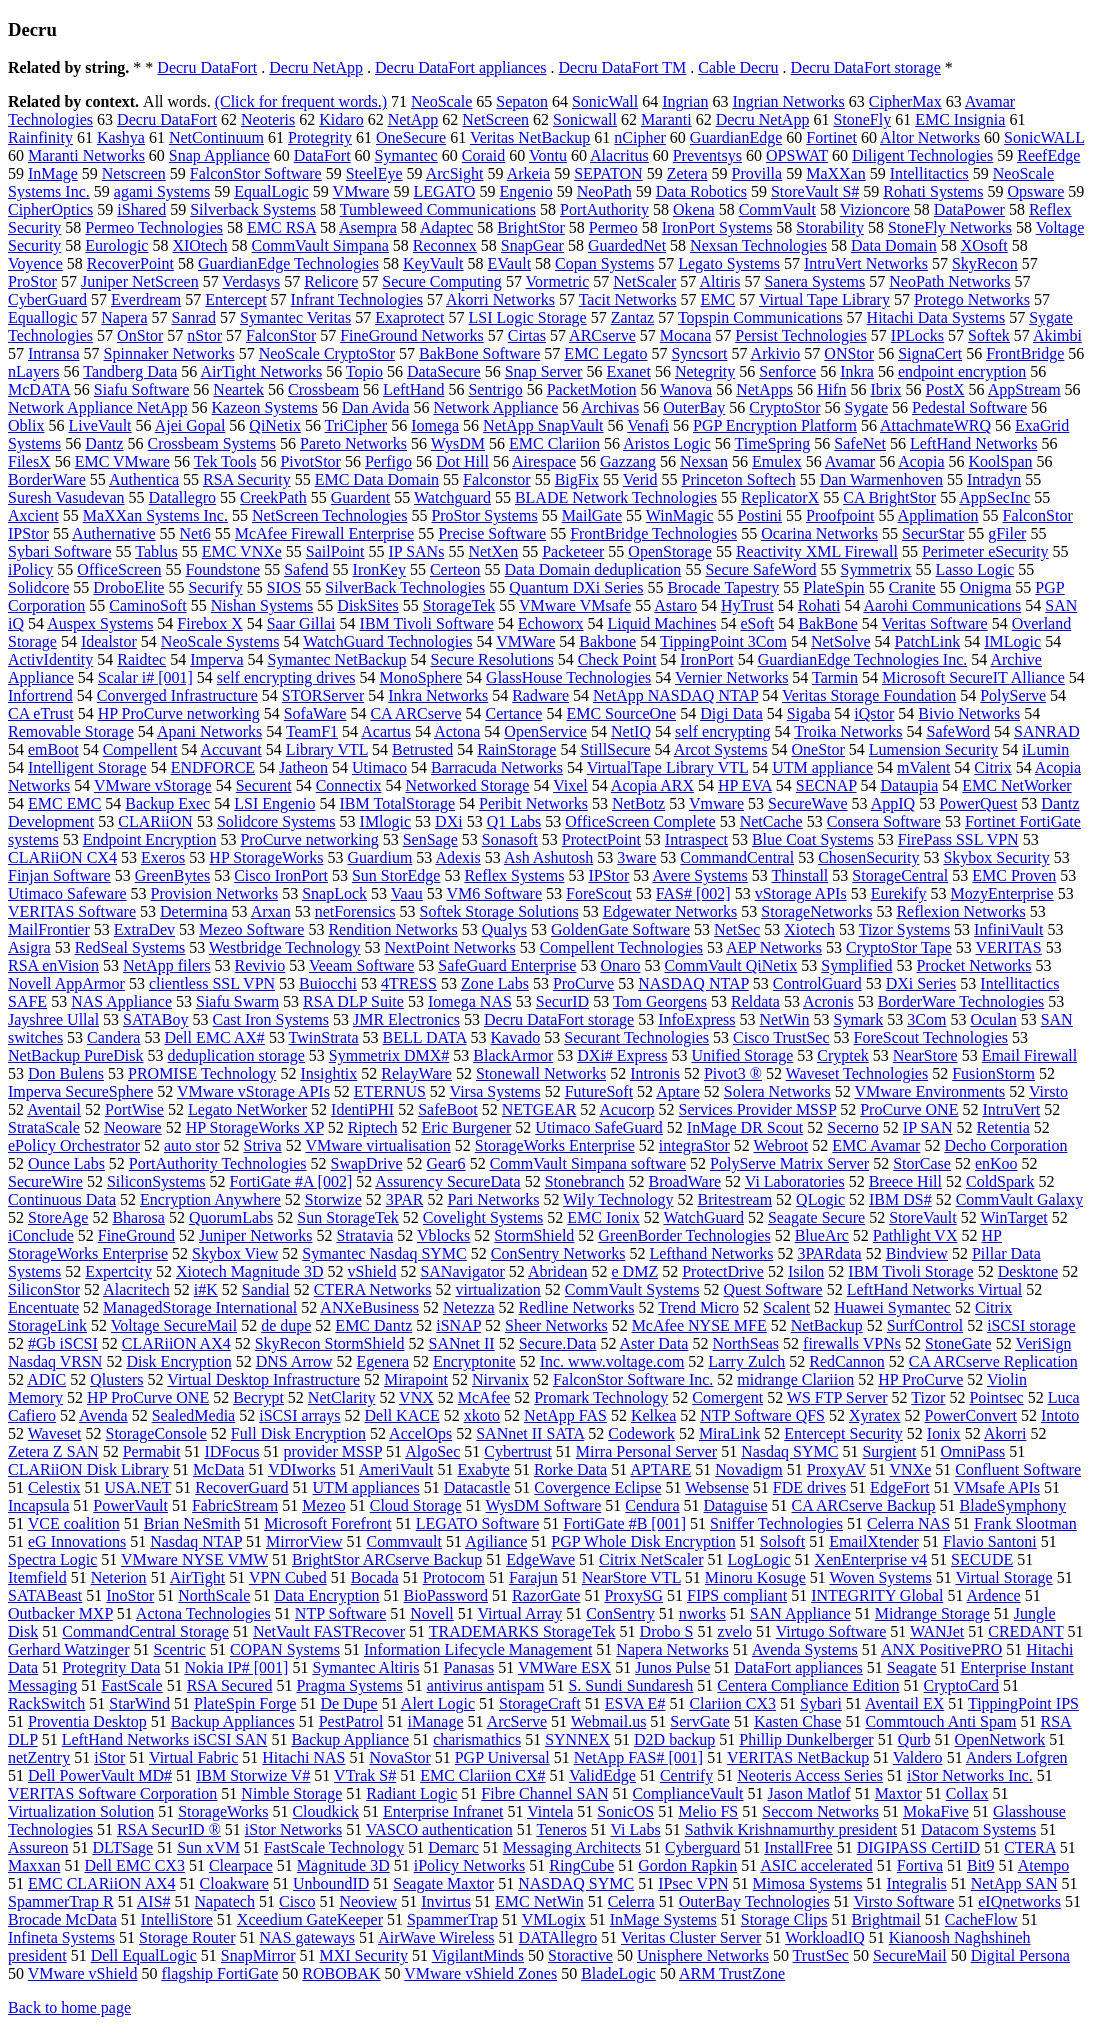 This screenshot has width=1094, height=2033. Describe the element at coordinates (460, 67) in the screenshot. I see `Decru DataFort appliances` at that location.